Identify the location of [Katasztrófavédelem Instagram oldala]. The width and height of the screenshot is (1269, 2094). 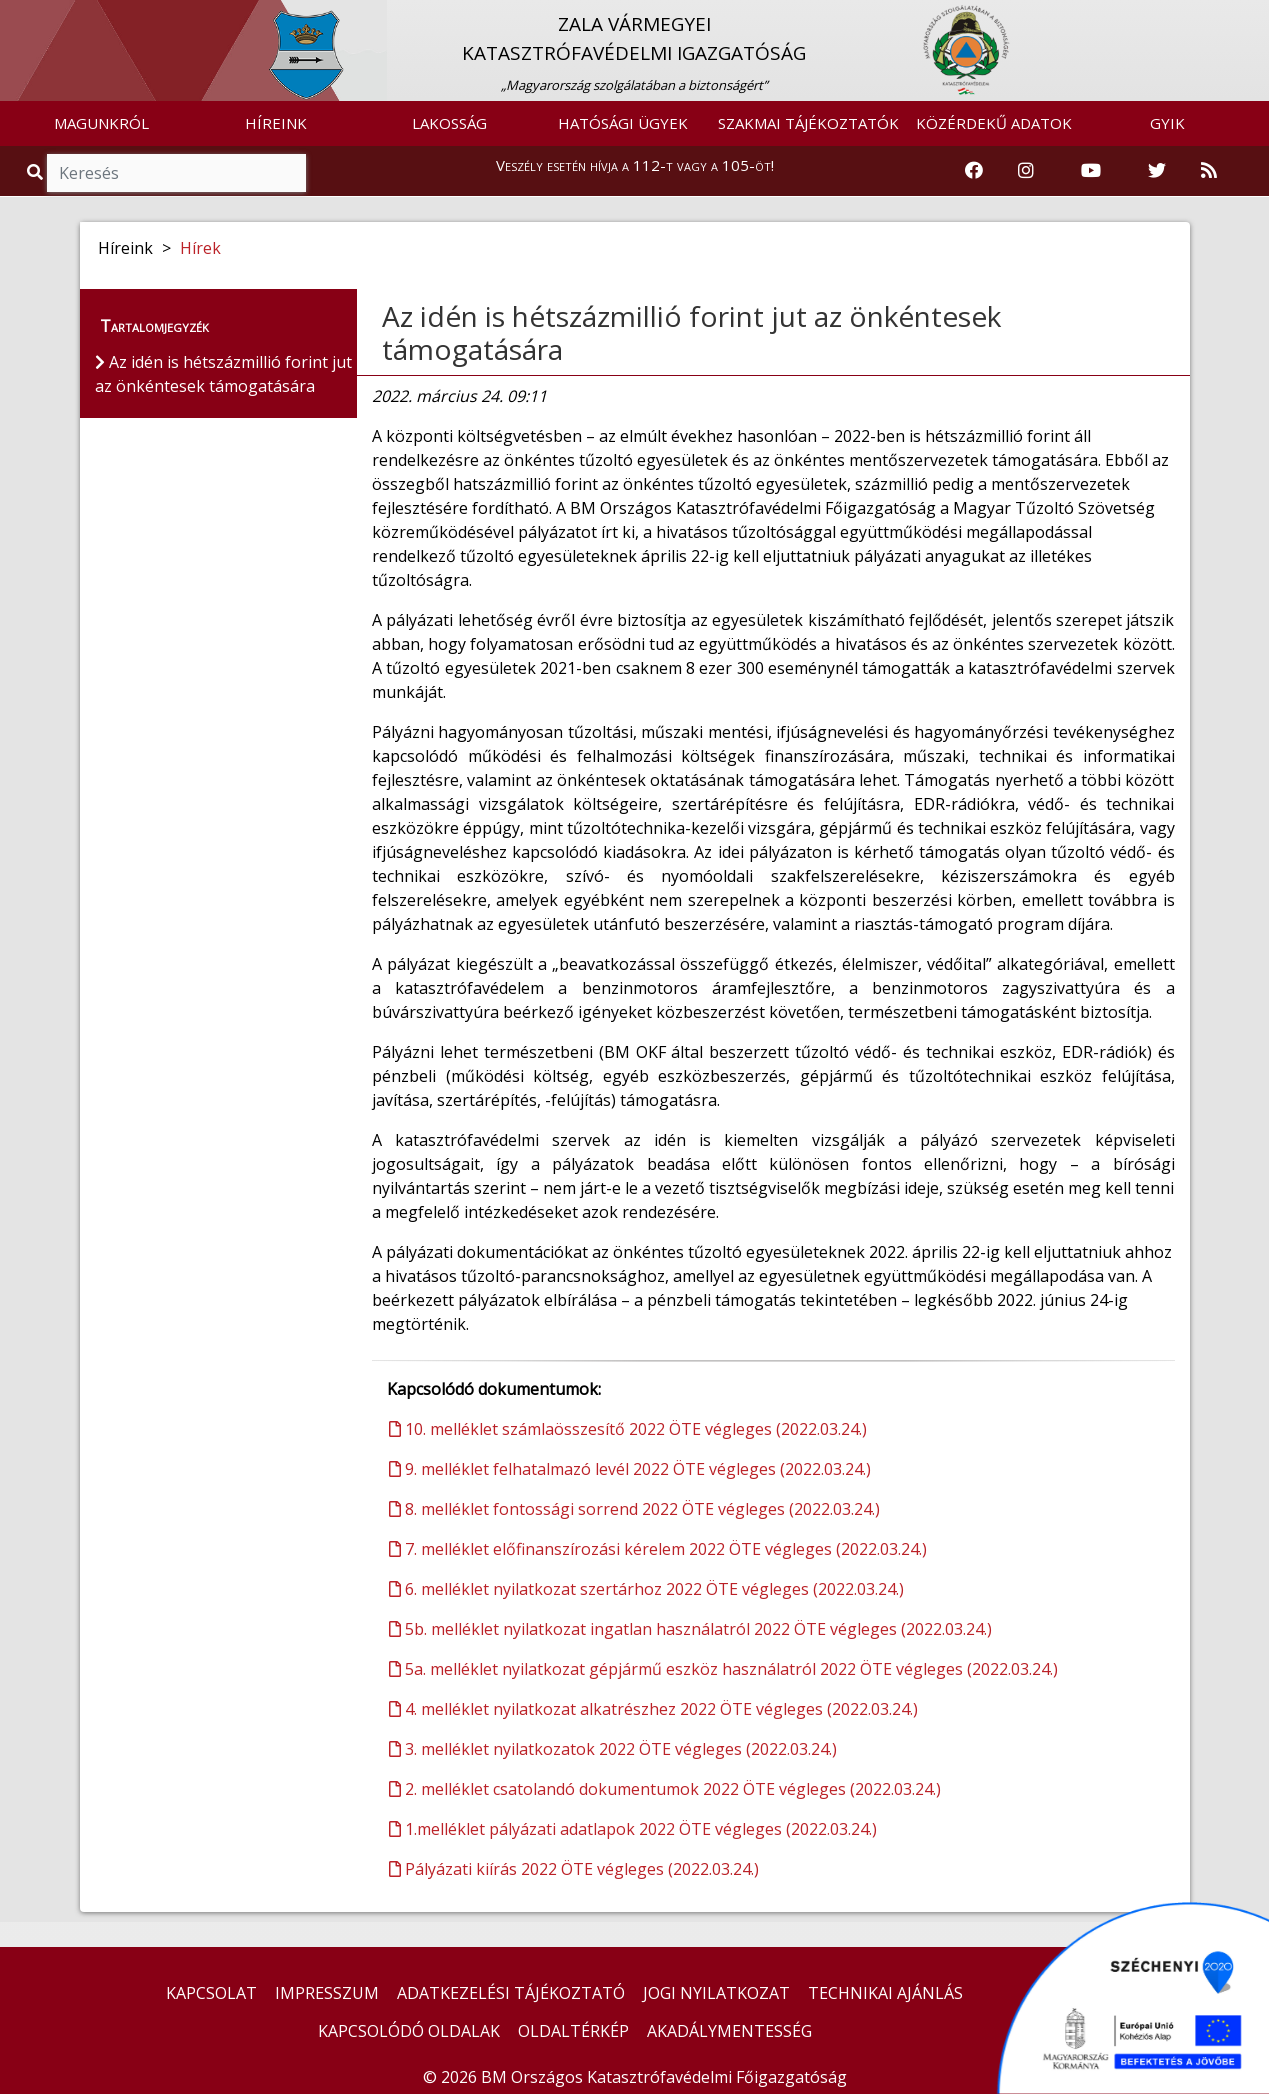
(1026, 171).